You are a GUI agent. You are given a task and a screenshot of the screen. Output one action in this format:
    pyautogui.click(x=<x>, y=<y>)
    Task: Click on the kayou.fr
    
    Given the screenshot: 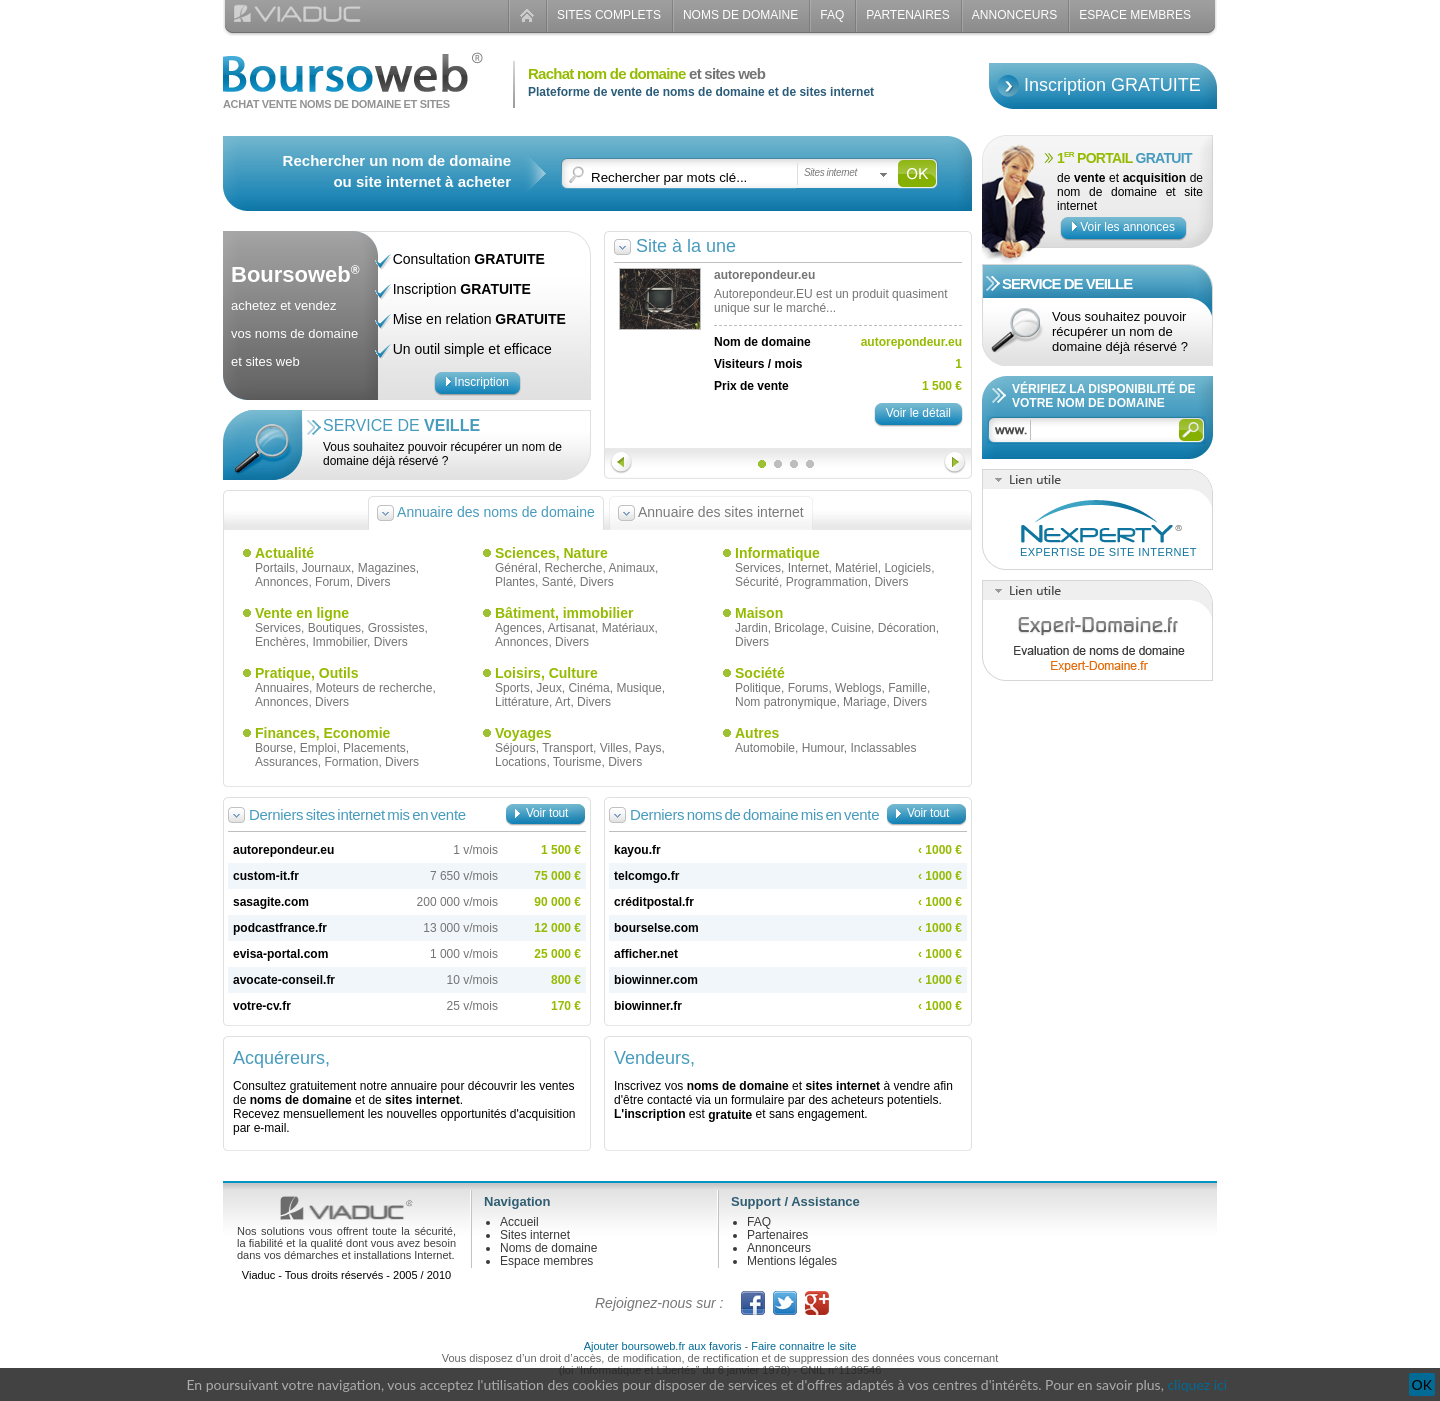 What is the action you would take?
    pyautogui.click(x=637, y=850)
    